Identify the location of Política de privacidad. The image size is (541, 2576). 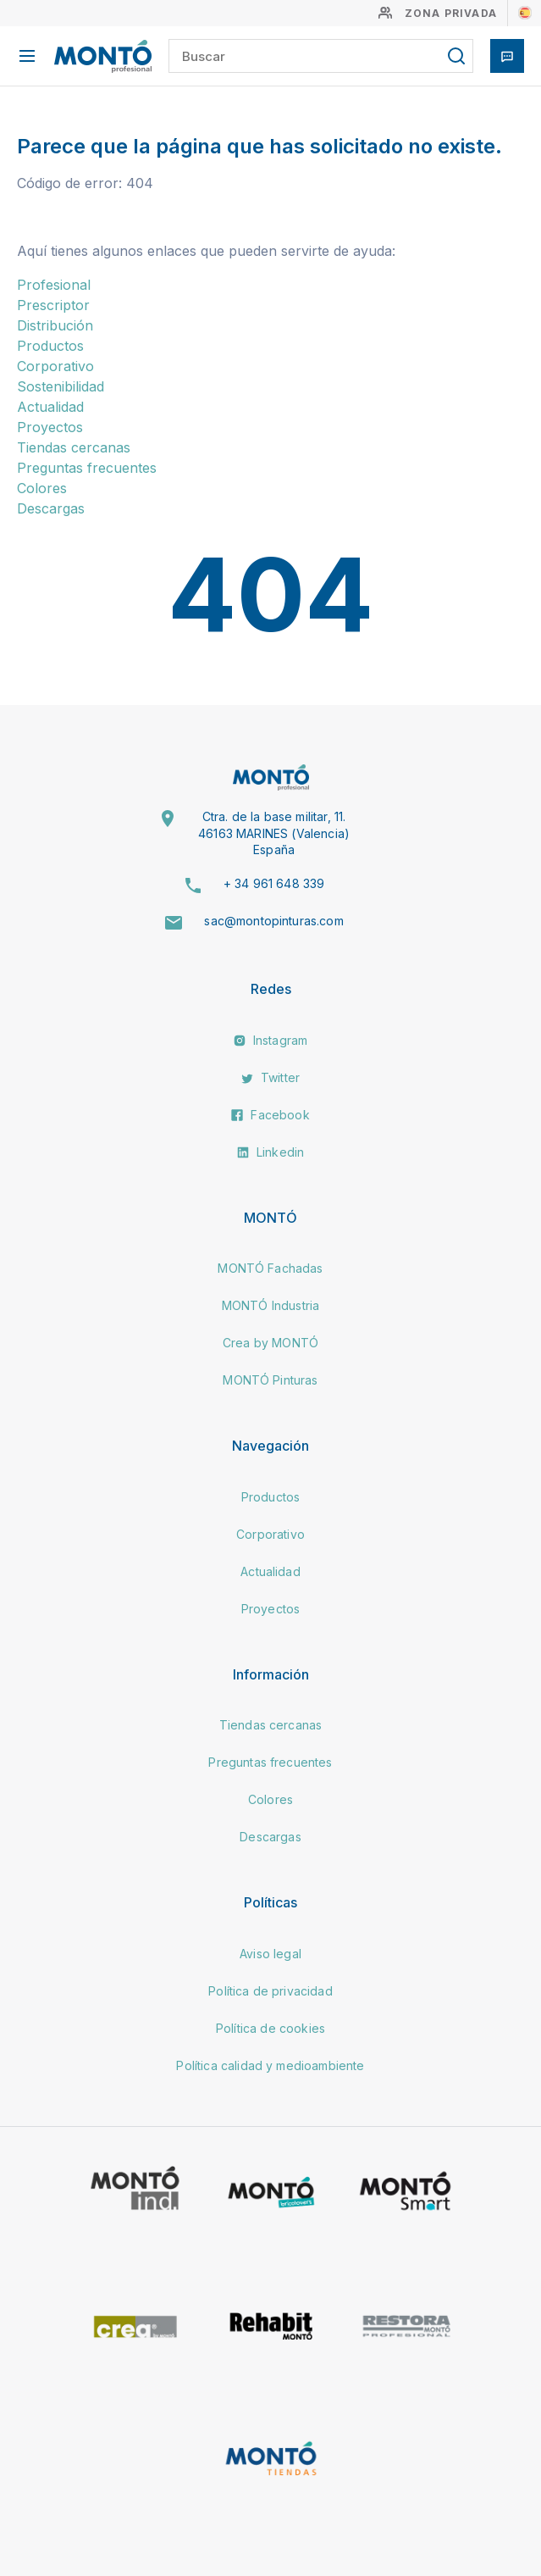
(270, 1991).